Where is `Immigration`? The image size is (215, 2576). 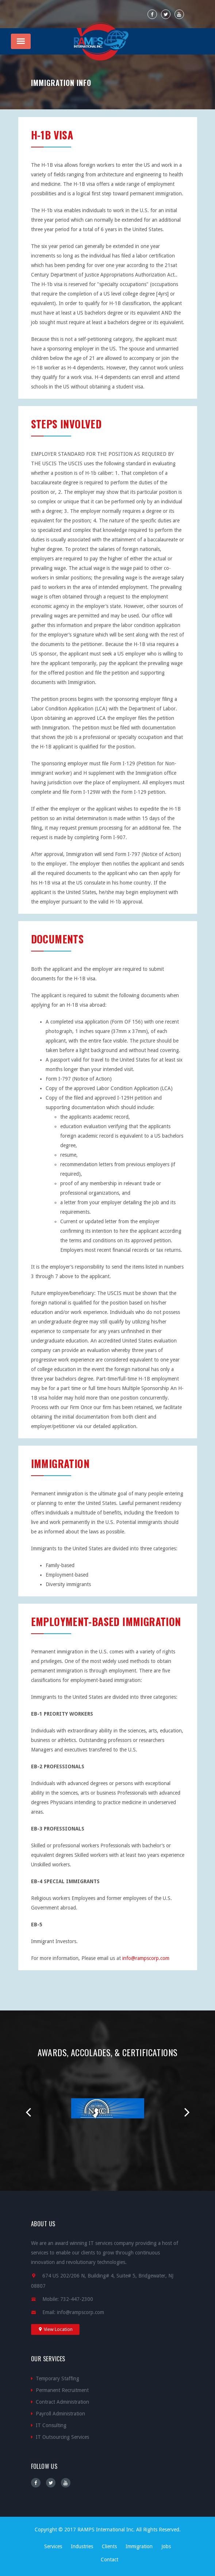 Immigration is located at coordinates (139, 2546).